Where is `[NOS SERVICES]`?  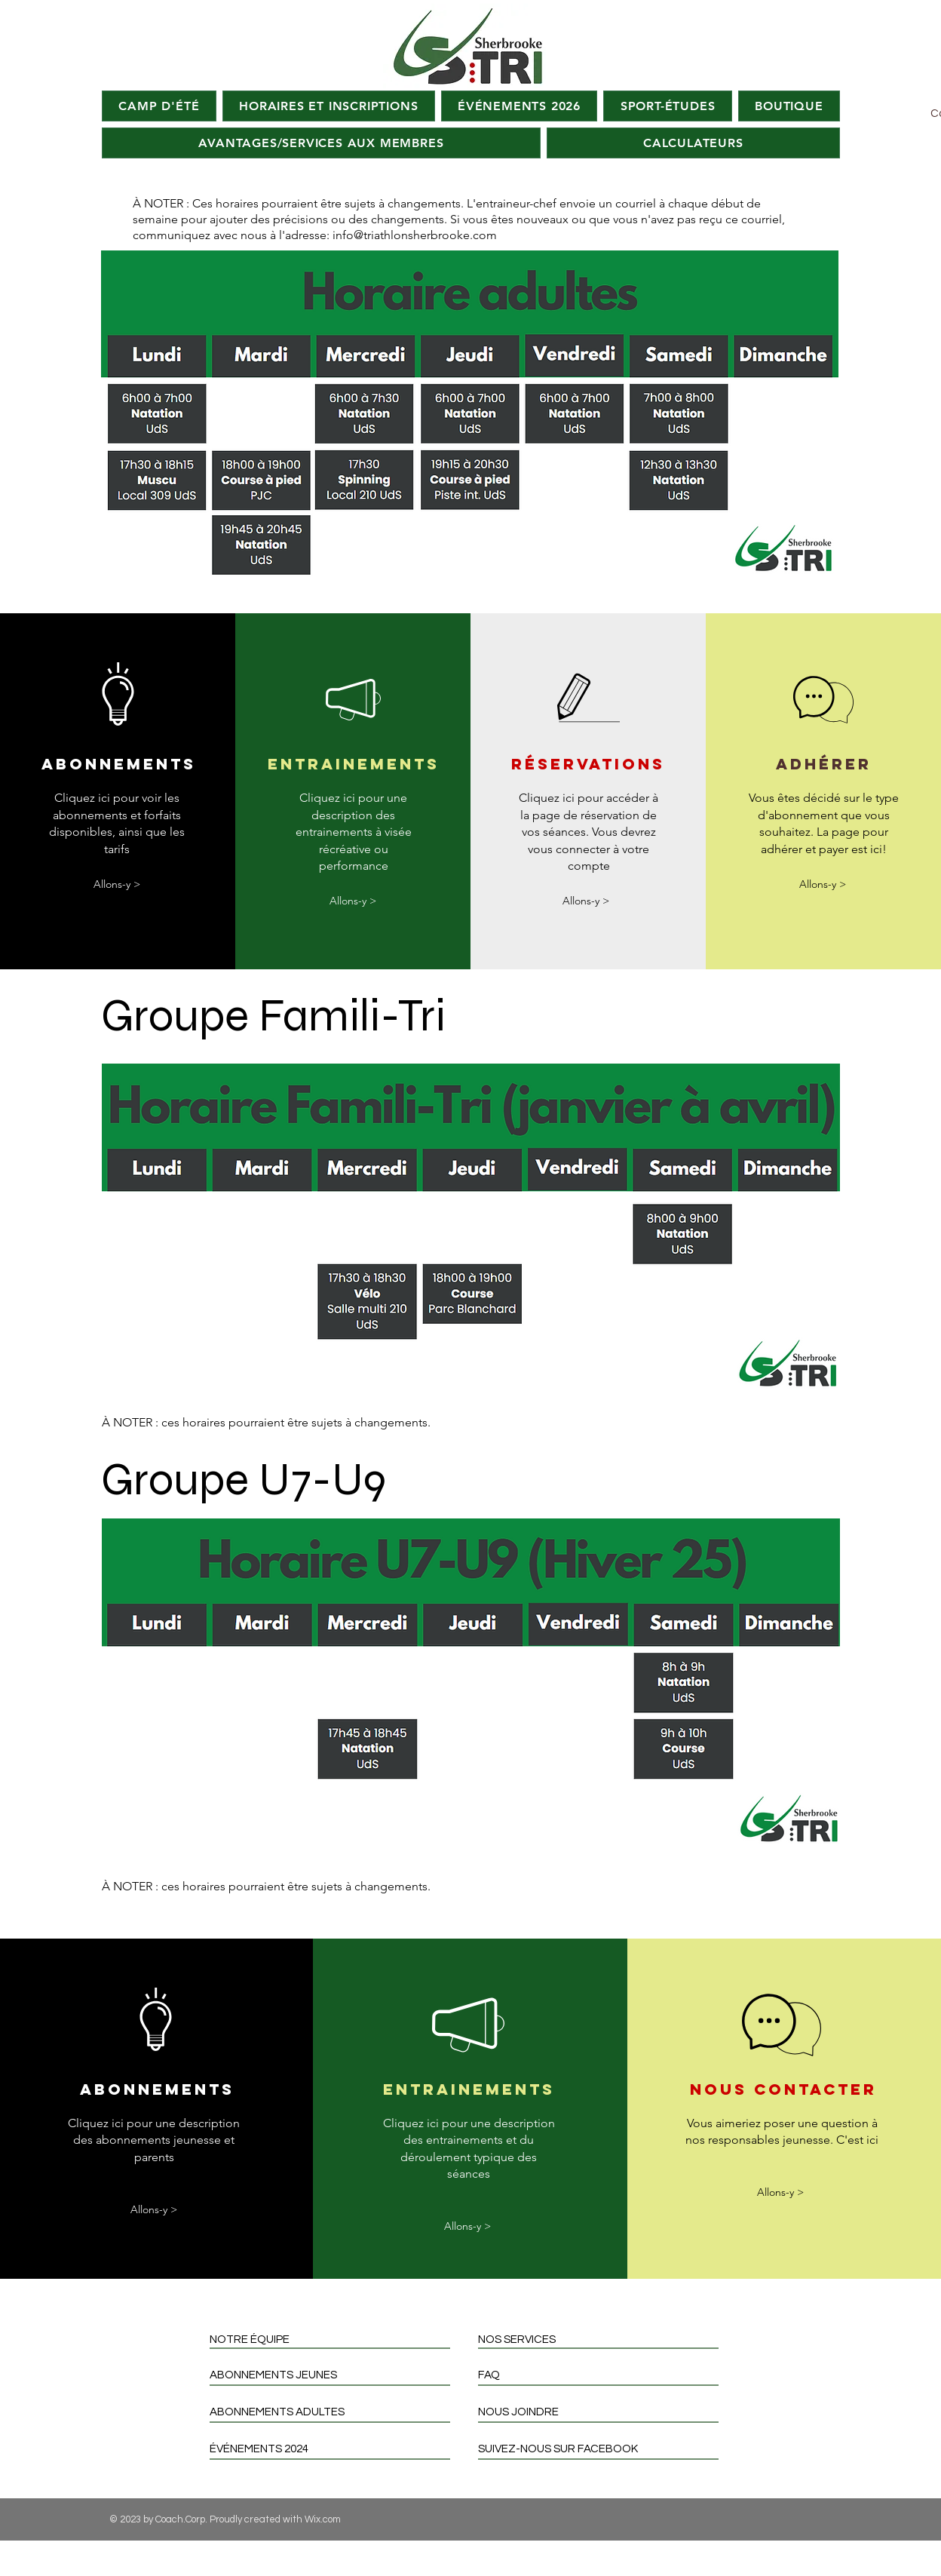
[NOS SERVICES] is located at coordinates (604, 2339).